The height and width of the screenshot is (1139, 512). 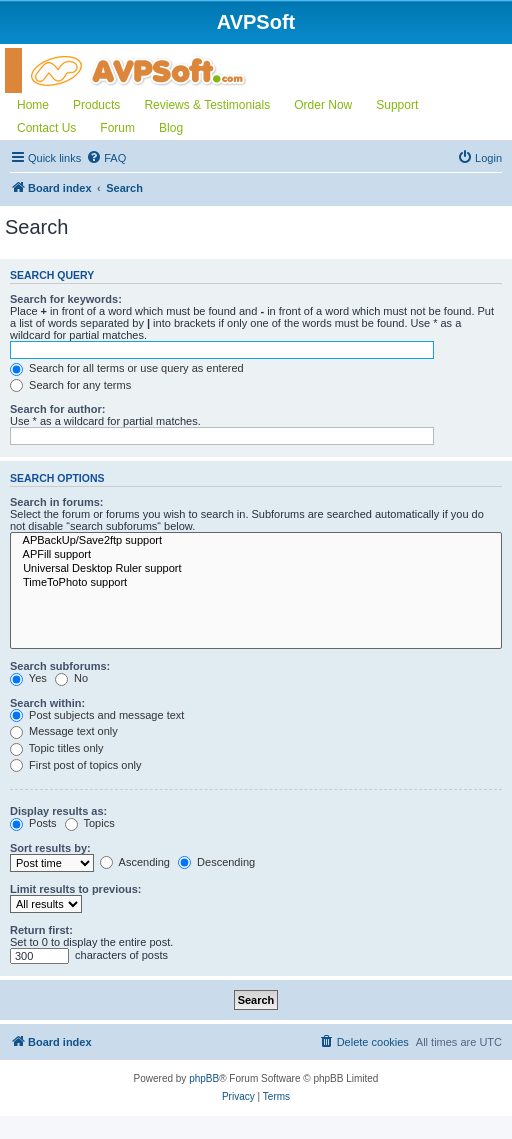 I want to click on No, so click(x=71, y=678).